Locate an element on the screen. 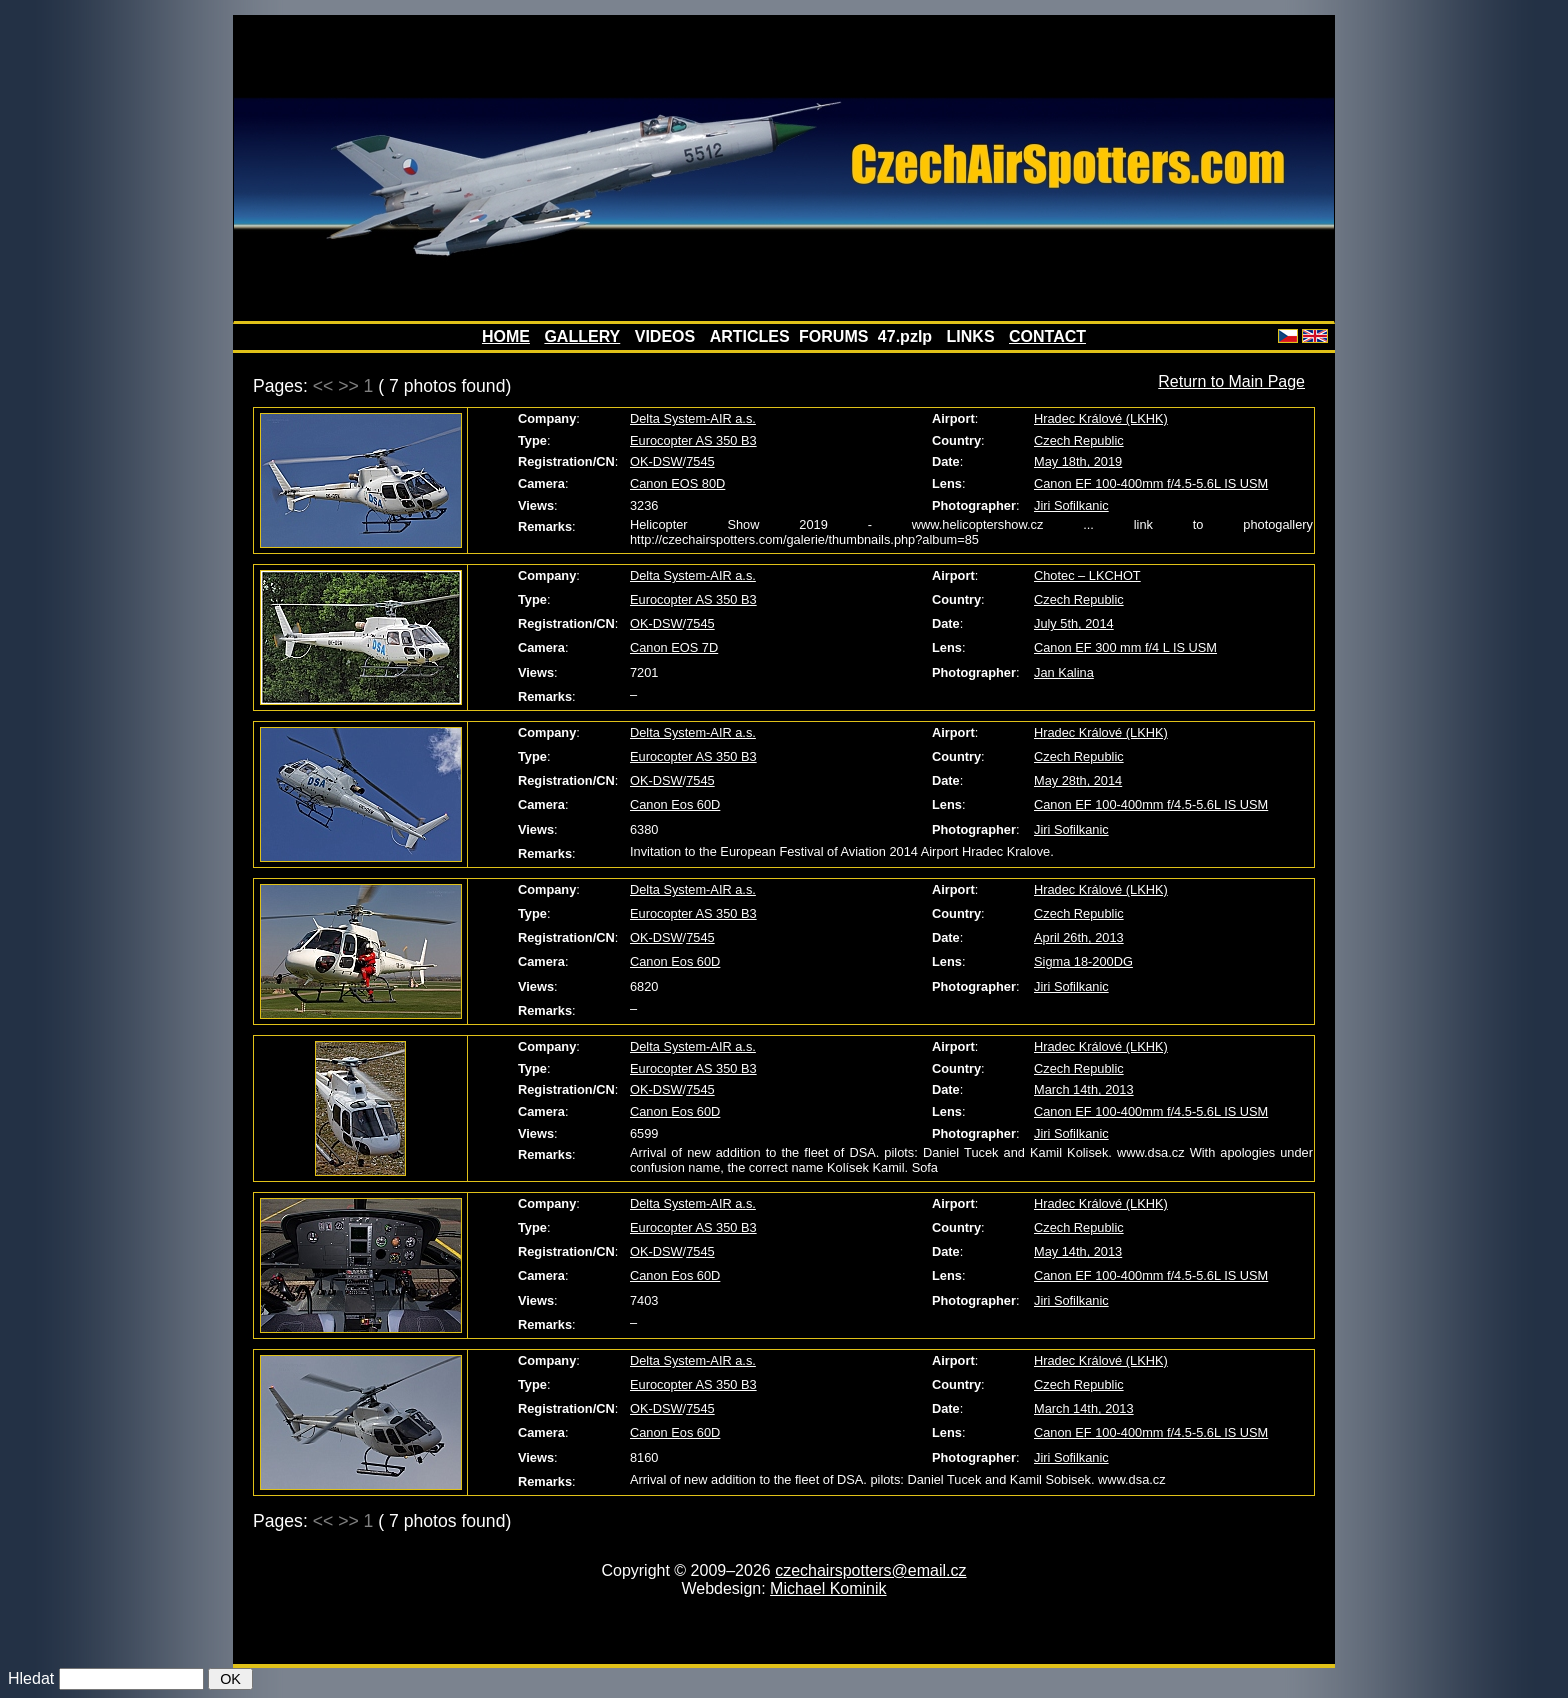 This screenshot has width=1568, height=1698. Canon Eos 60D is located at coordinates (675, 804).